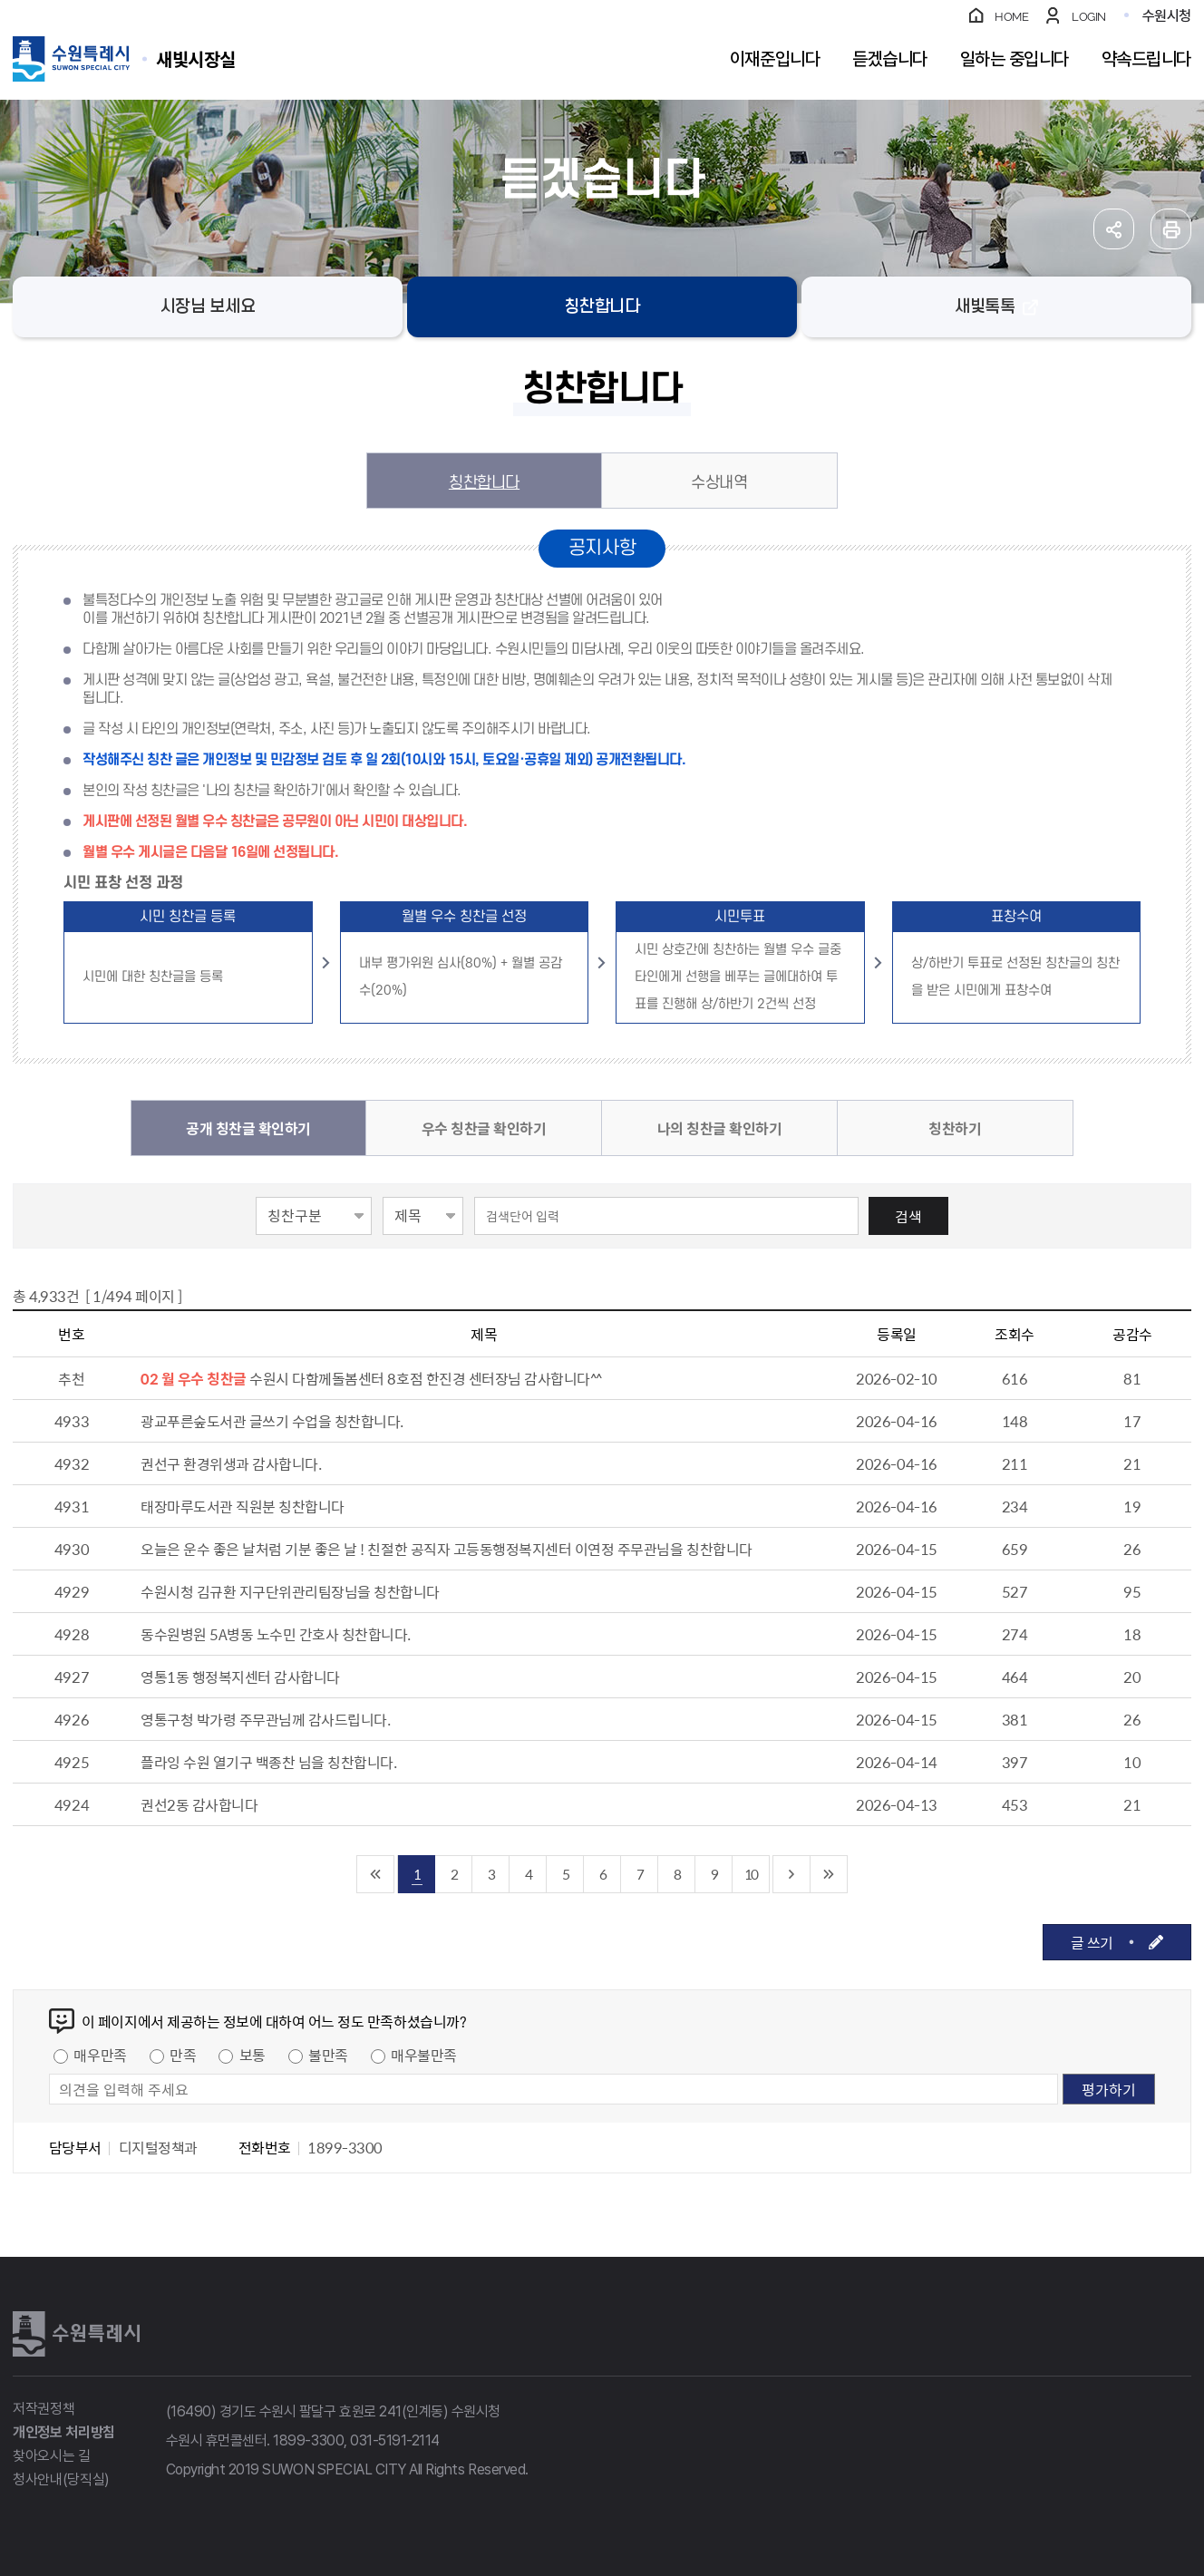 This screenshot has height=2576, width=1204. Describe the element at coordinates (199, 1804) in the screenshot. I see `권선2동 감사합니다` at that location.